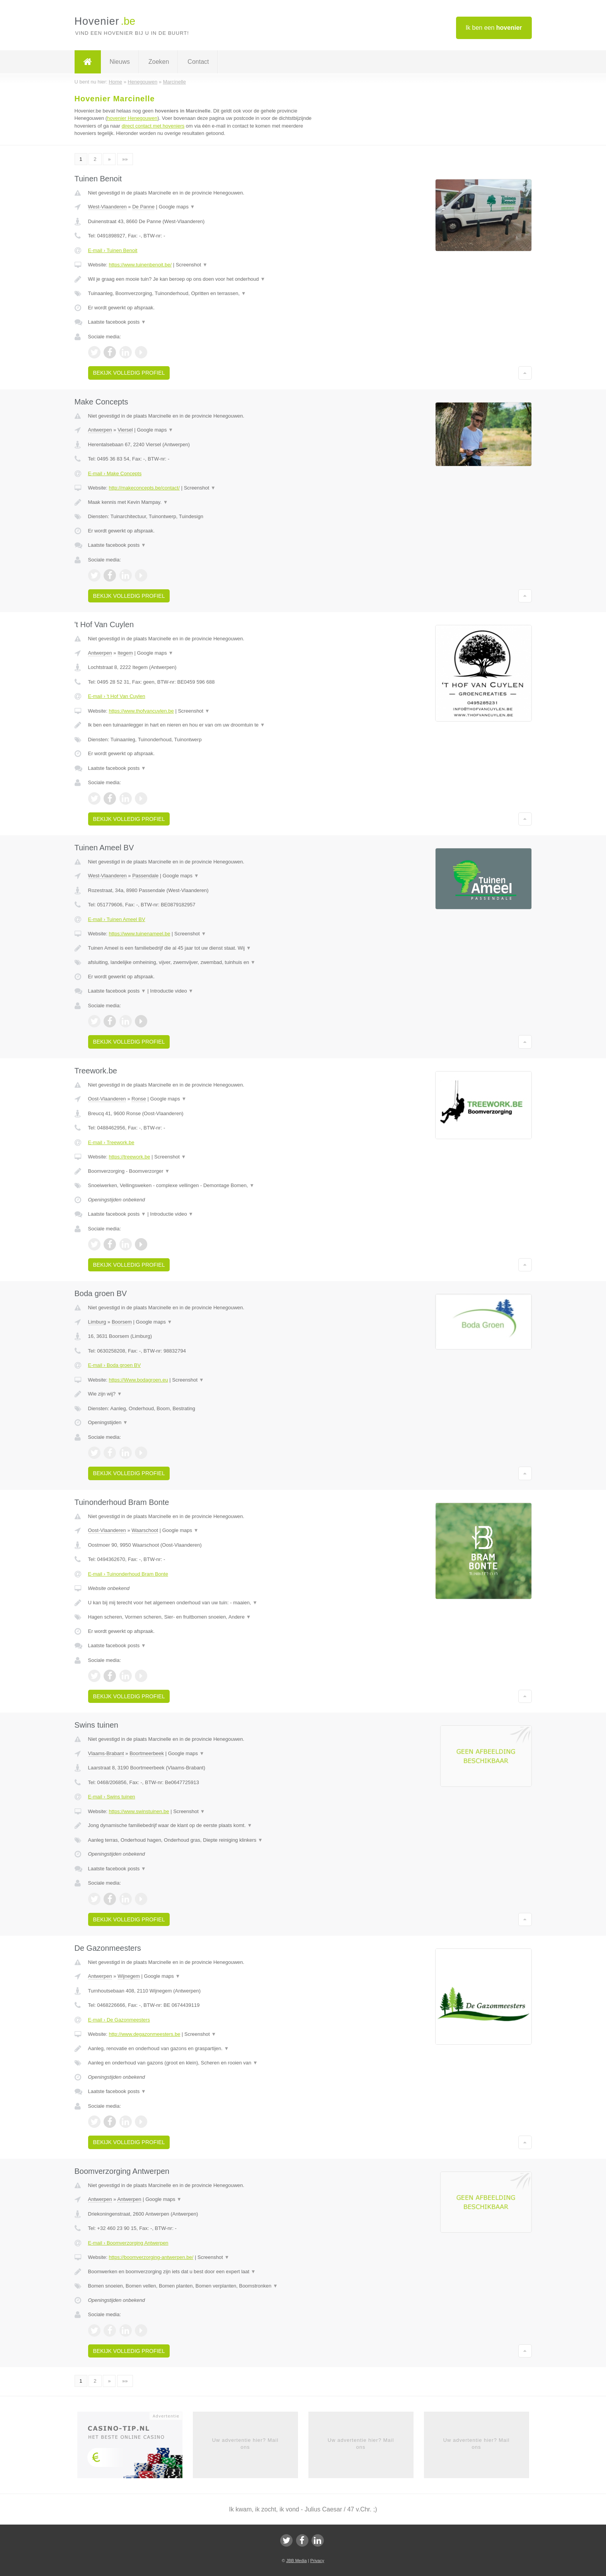 Image resolution: width=606 pixels, height=2576 pixels. What do you see at coordinates (108, 1422) in the screenshot?
I see `Openingstijden` at bounding box center [108, 1422].